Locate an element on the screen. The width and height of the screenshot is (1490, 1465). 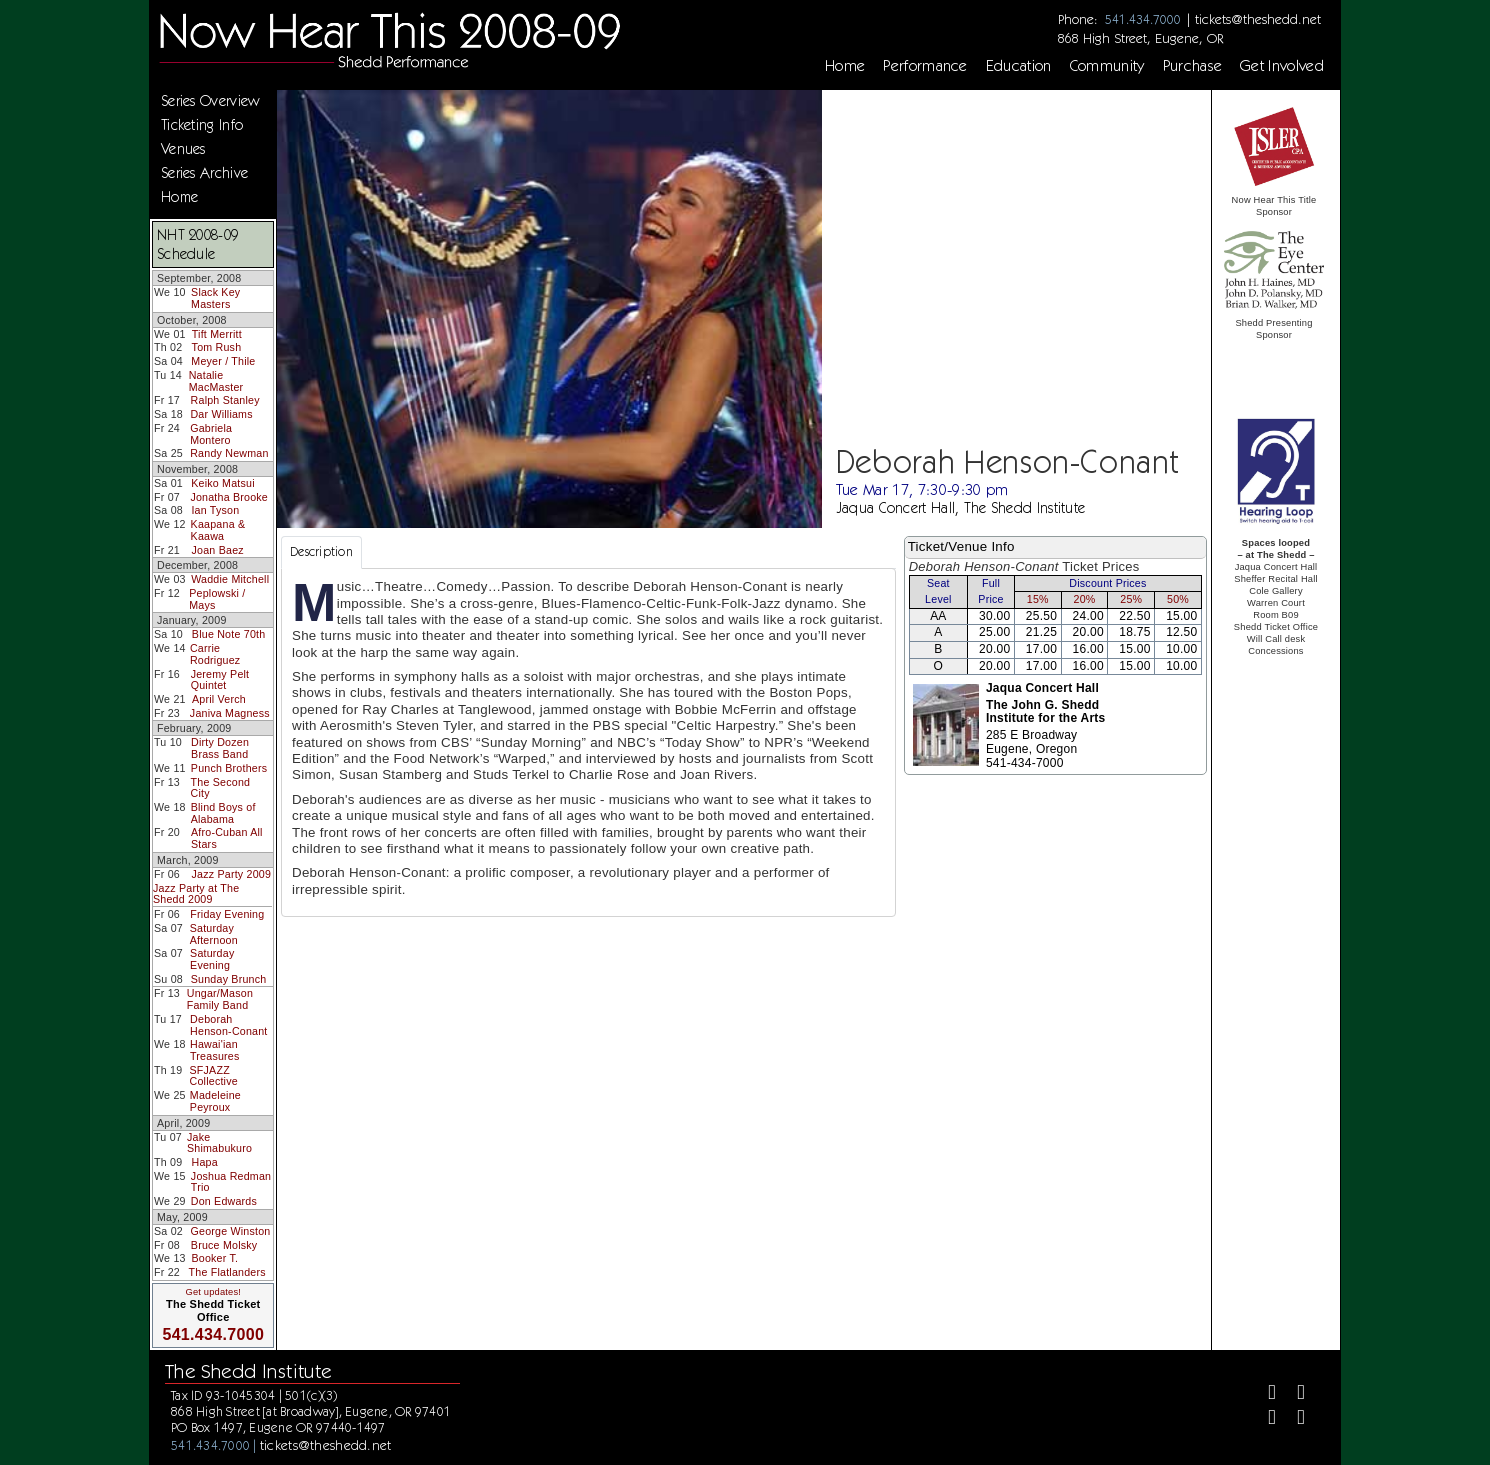
Janiva Magness is located at coordinates (230, 713).